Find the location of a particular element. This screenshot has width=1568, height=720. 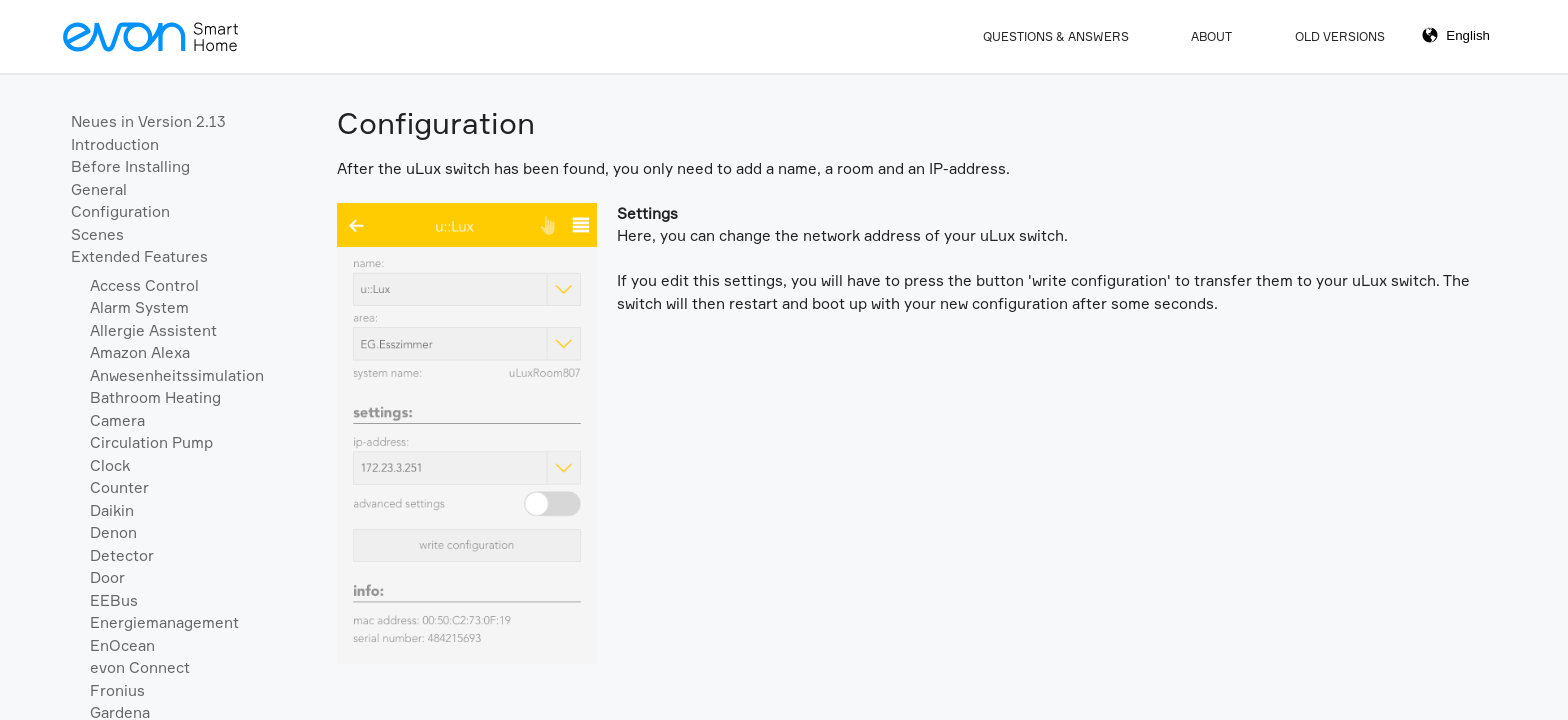

Questions & Answers is located at coordinates (1056, 36).